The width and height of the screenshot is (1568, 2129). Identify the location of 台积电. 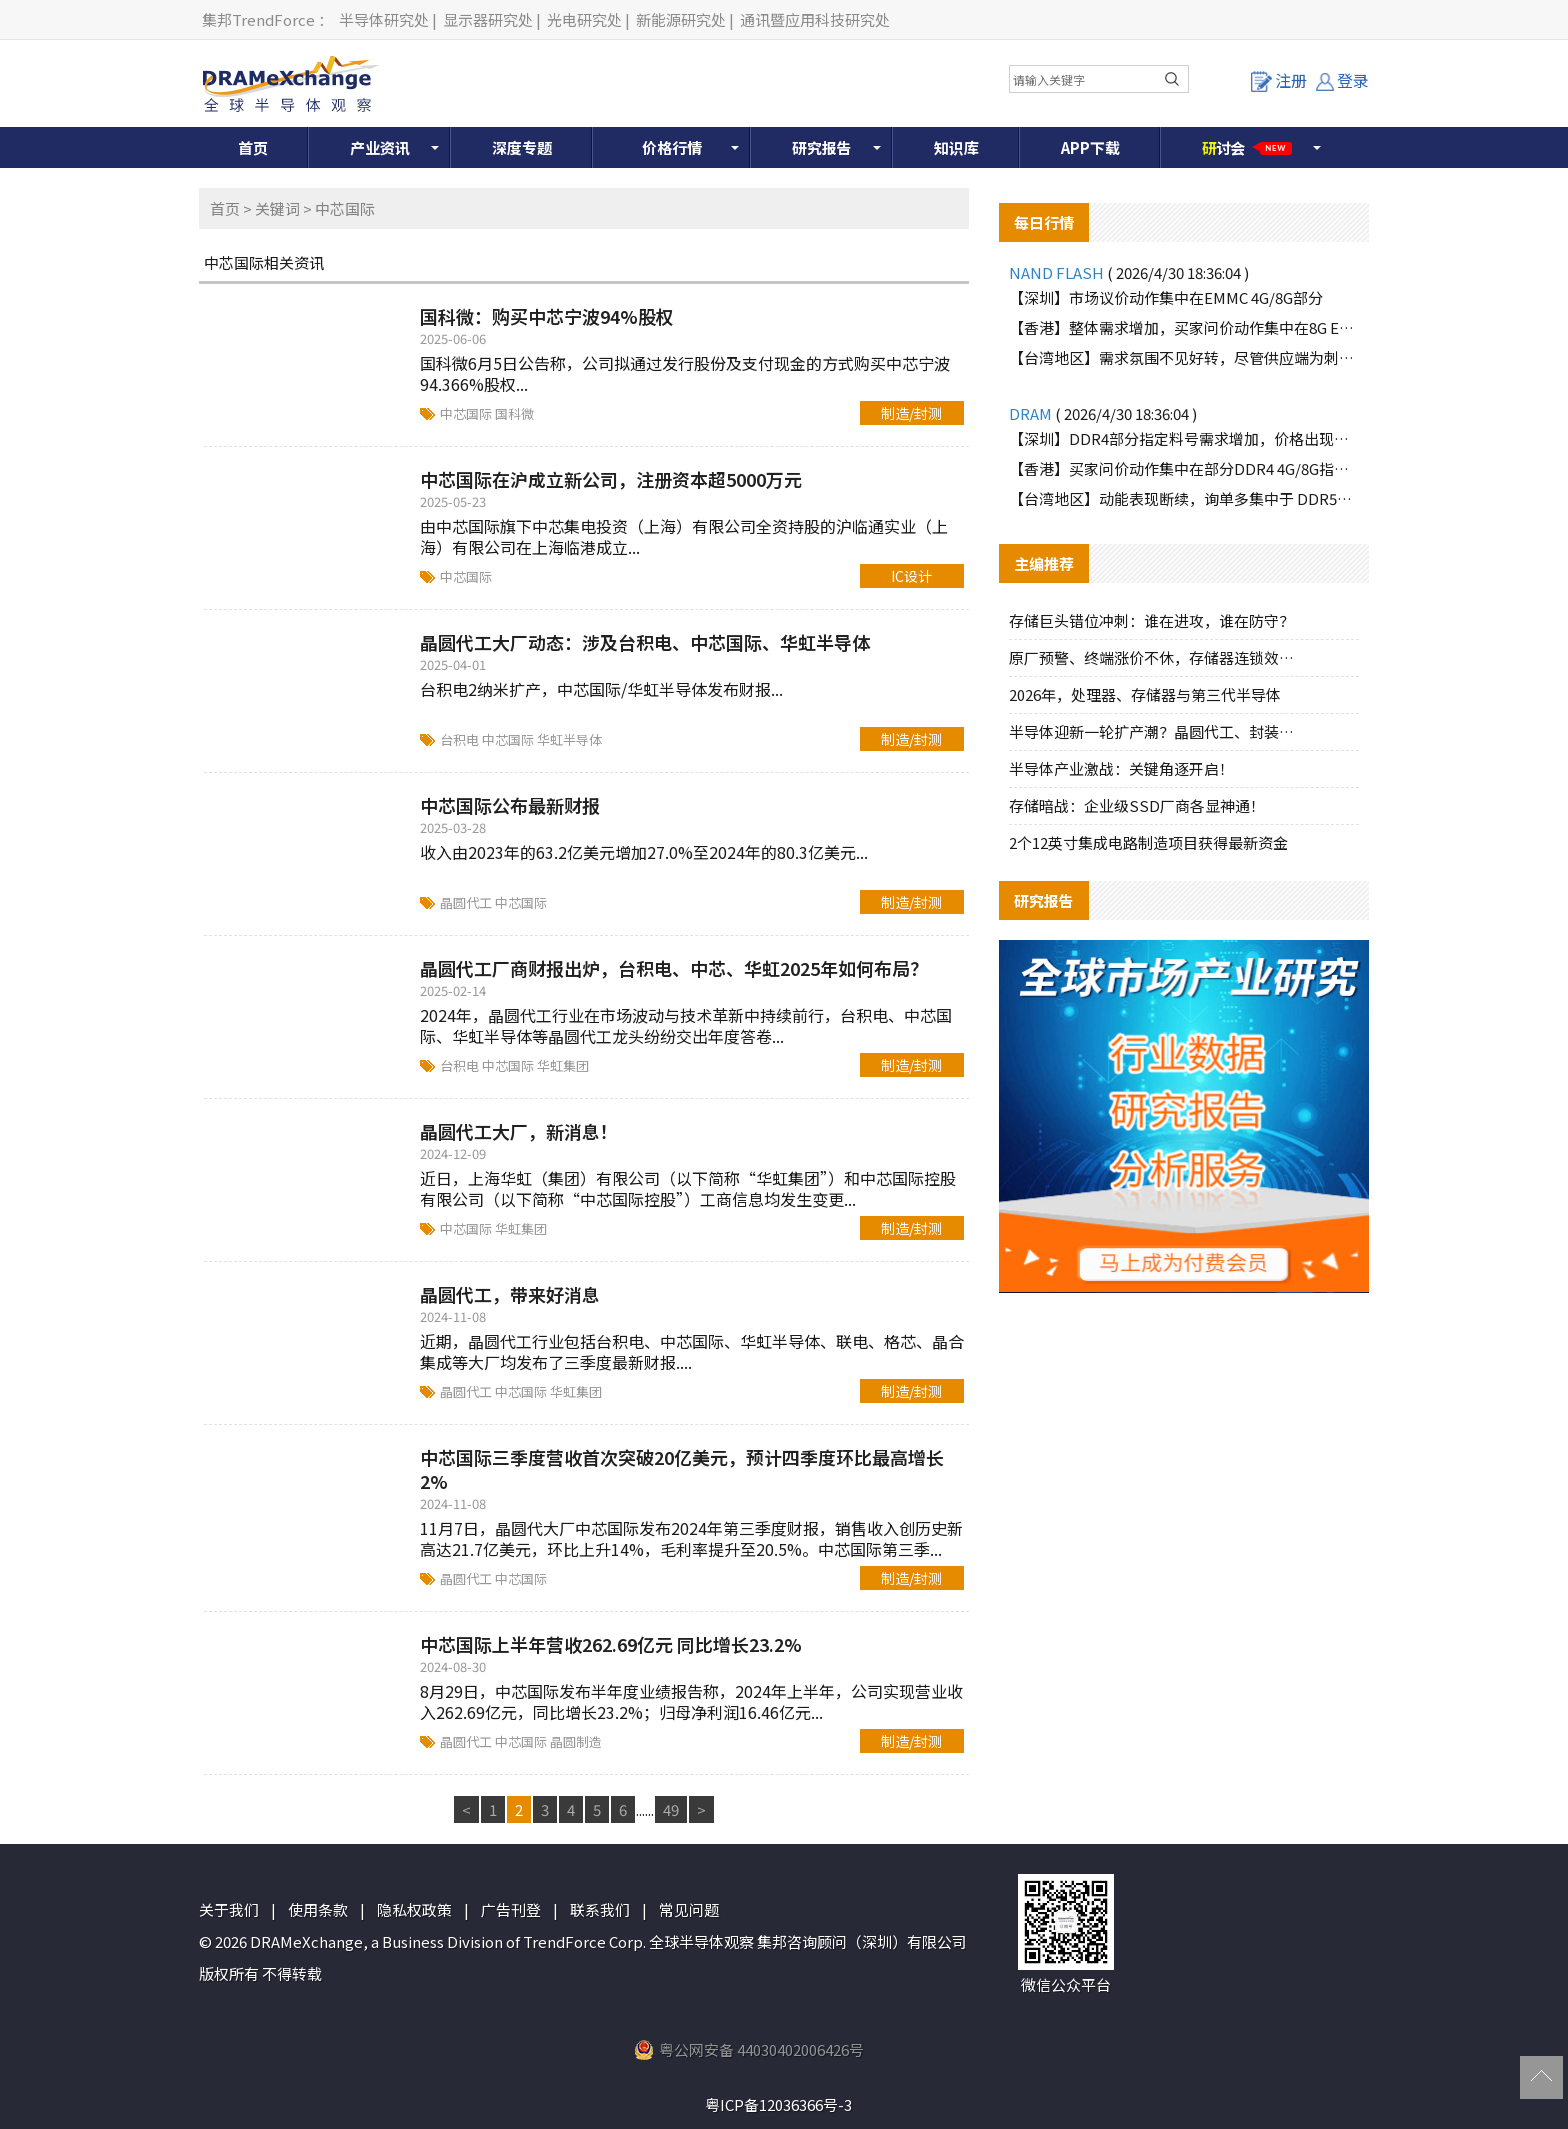
(461, 739).